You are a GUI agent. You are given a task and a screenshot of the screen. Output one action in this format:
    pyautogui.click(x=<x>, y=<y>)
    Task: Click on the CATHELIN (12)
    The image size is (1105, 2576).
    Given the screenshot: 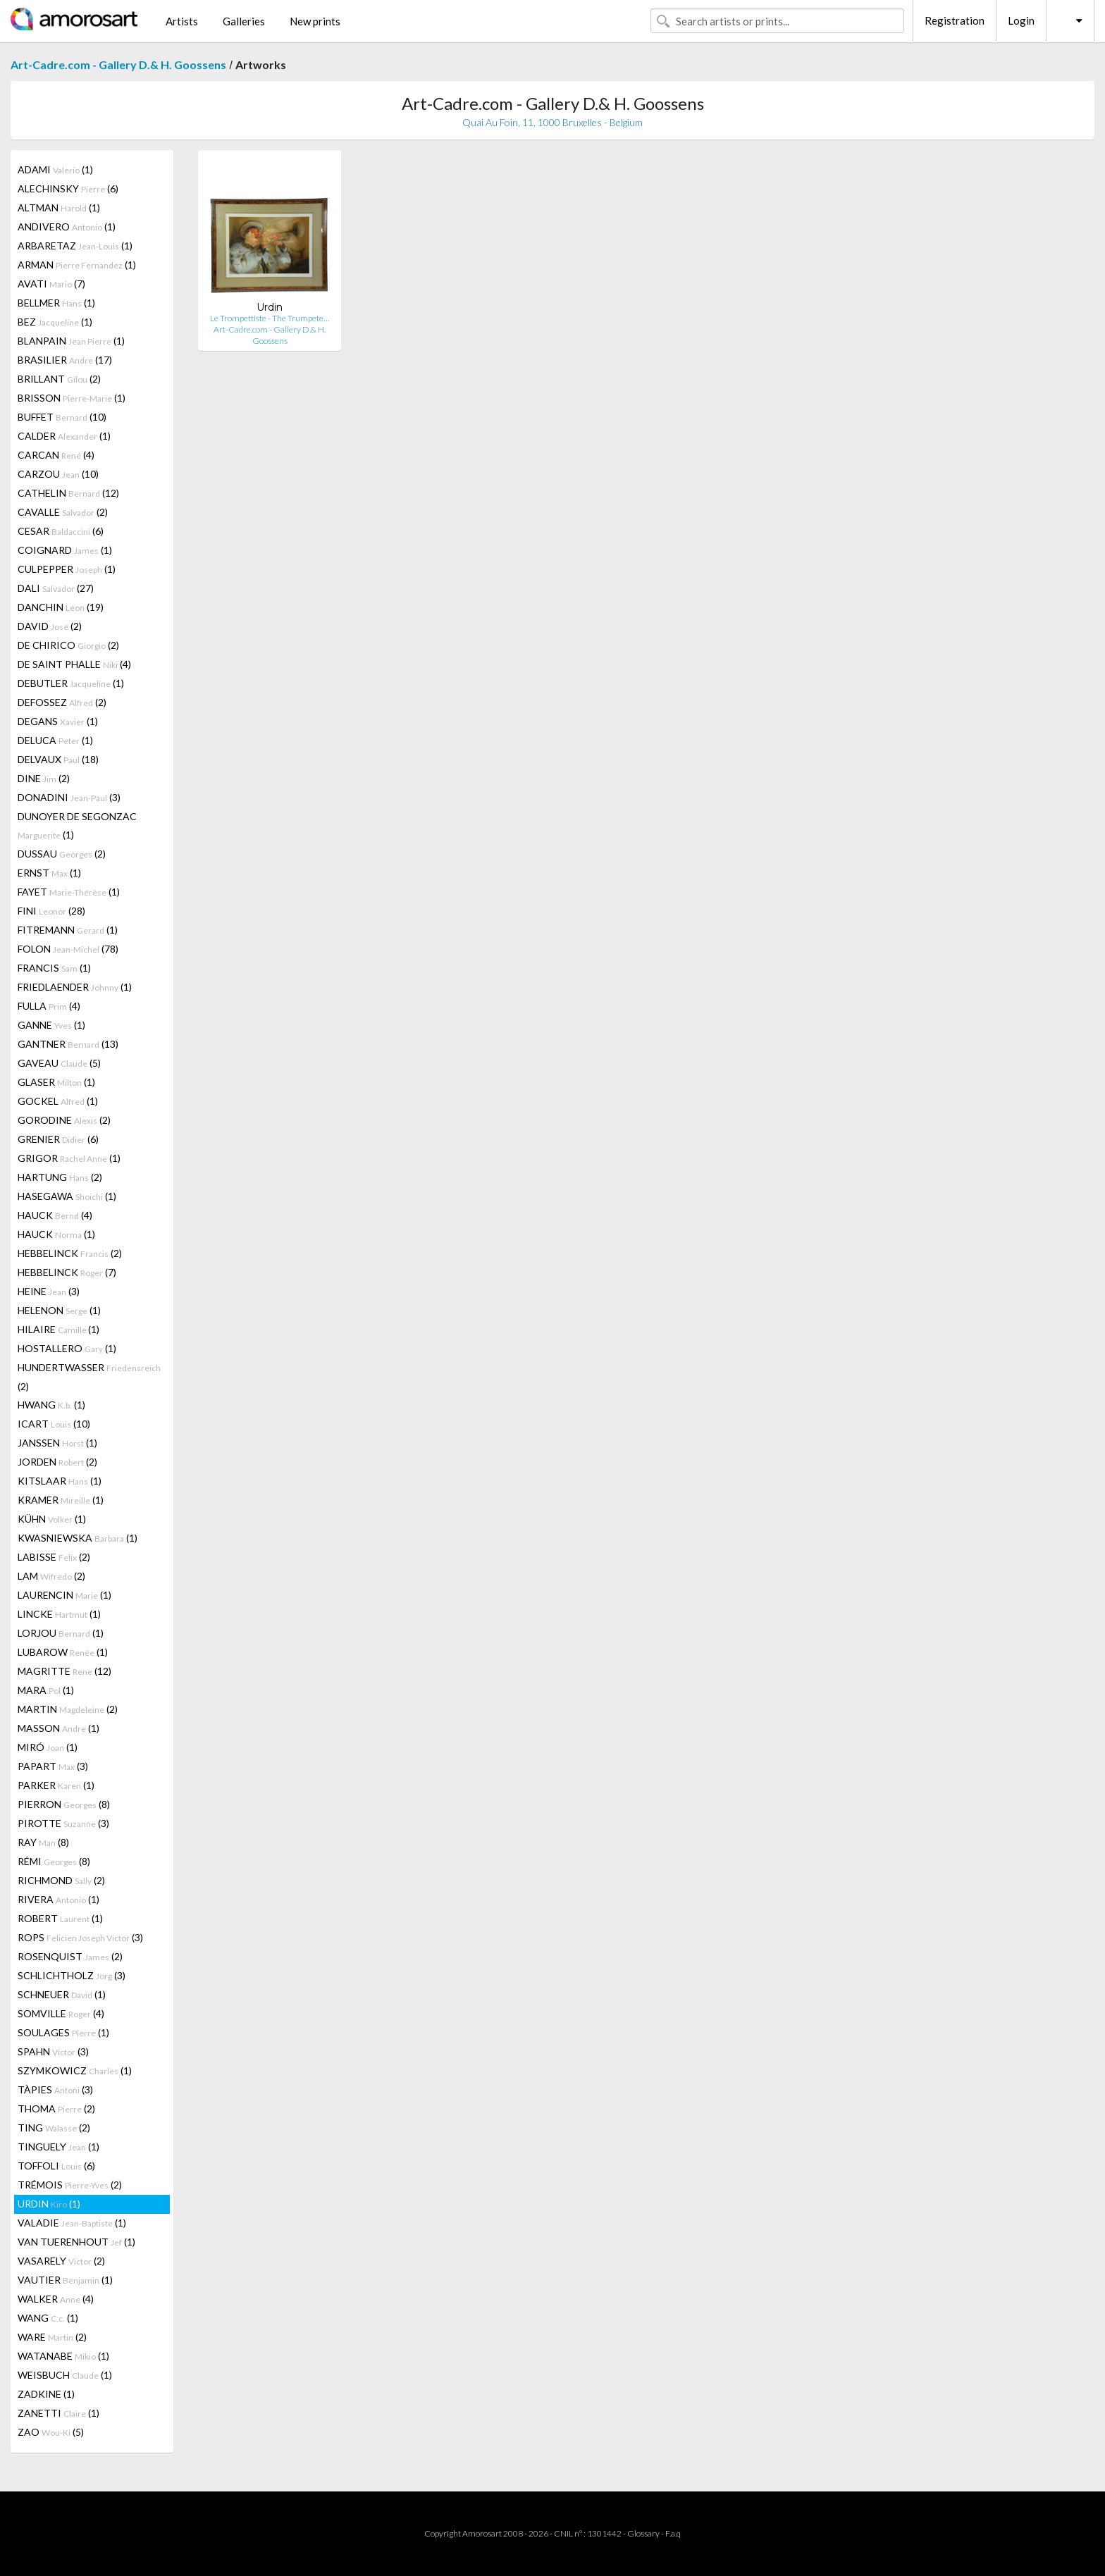 What is the action you would take?
    pyautogui.click(x=68, y=493)
    